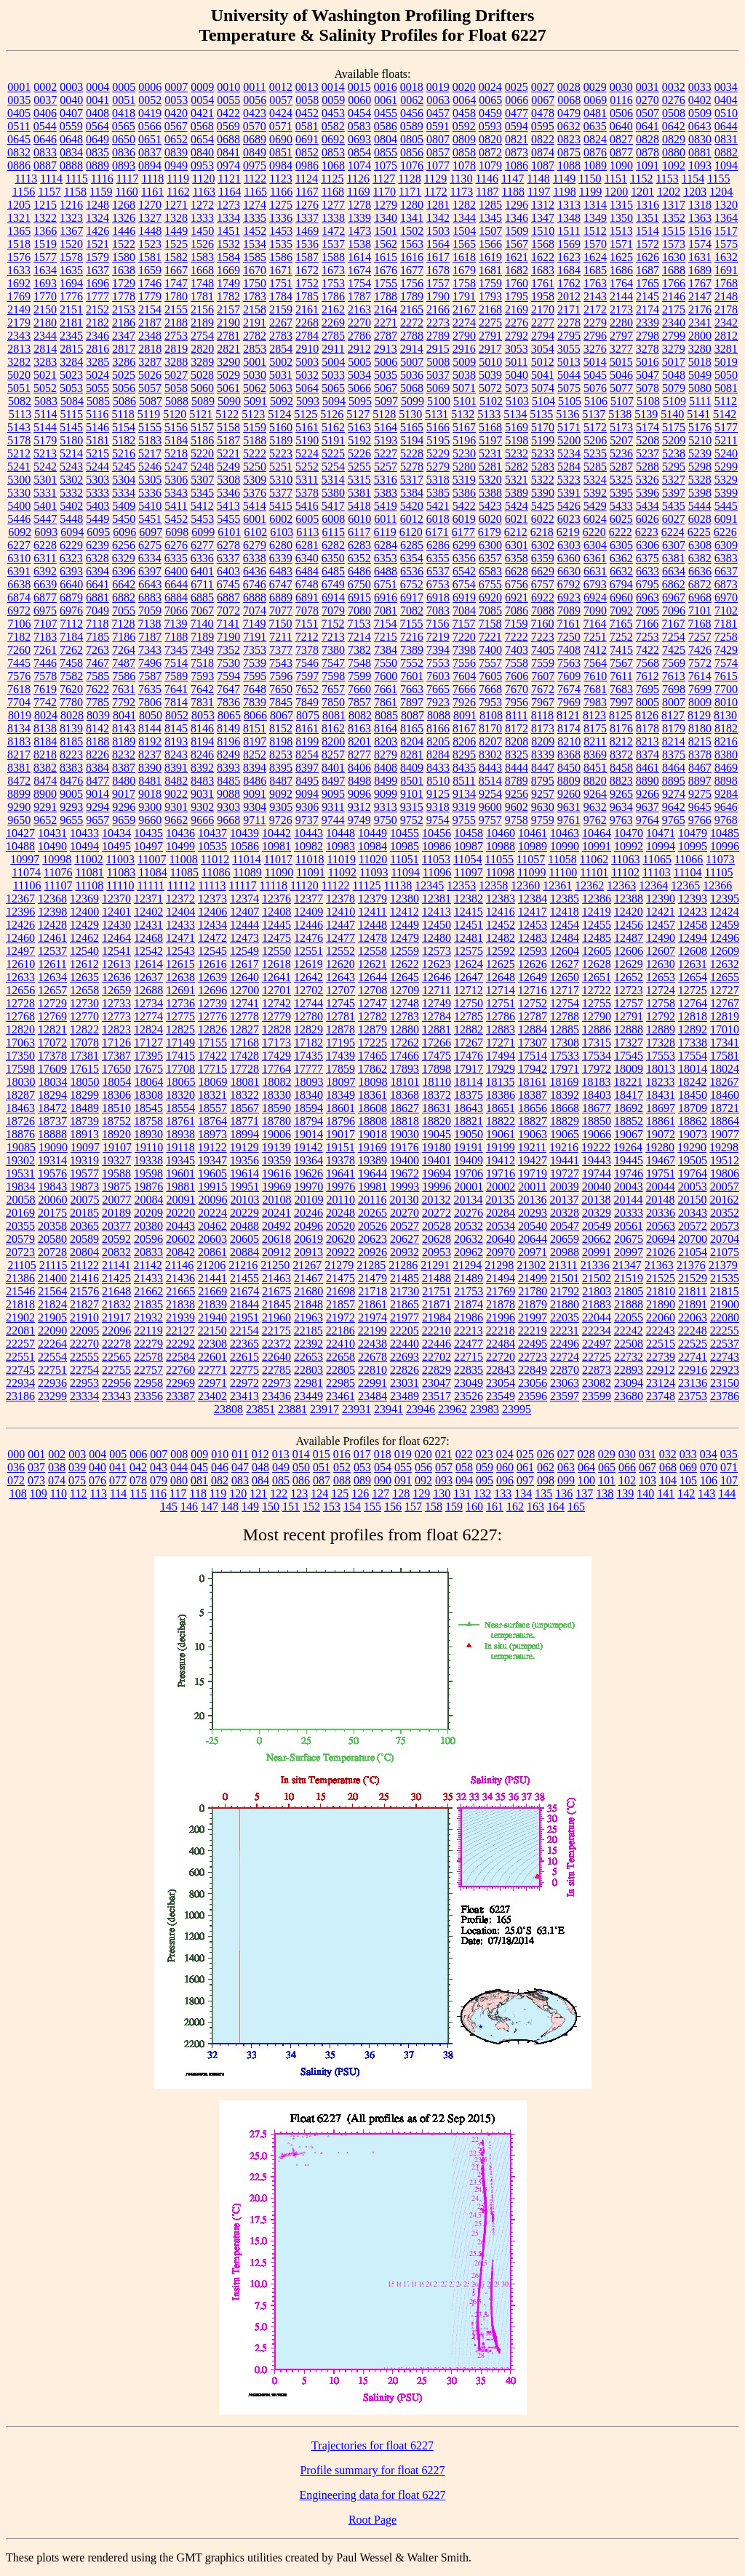  I want to click on 6285, so click(411, 545).